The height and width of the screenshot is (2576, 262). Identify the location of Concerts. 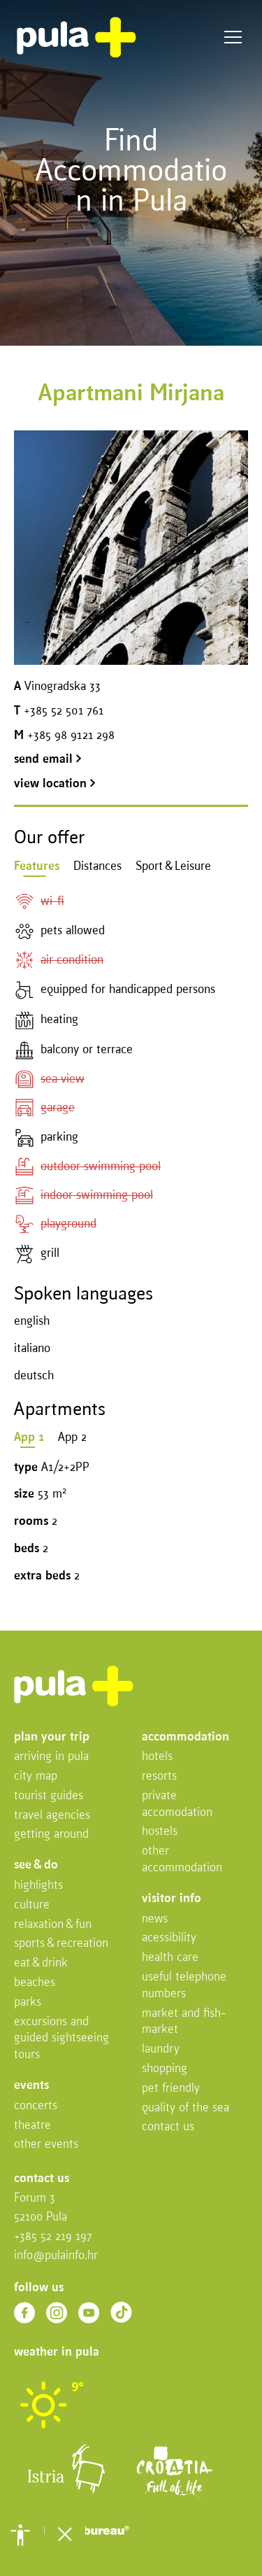
(35, 2106).